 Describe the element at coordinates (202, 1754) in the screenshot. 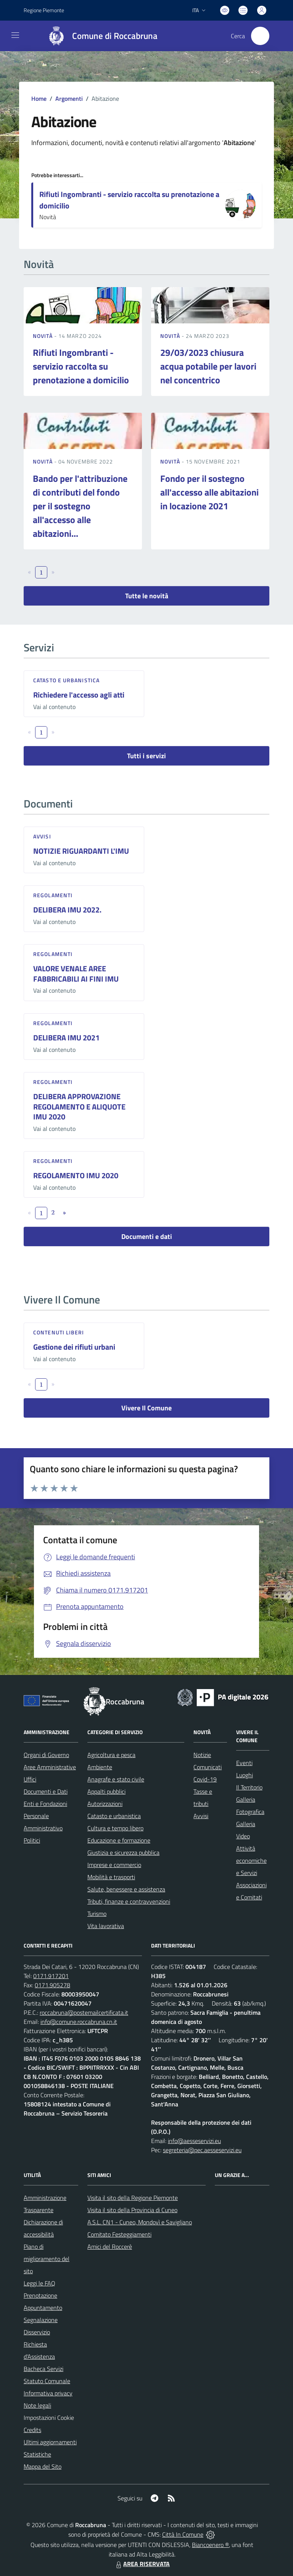

I see `Notizie` at that location.